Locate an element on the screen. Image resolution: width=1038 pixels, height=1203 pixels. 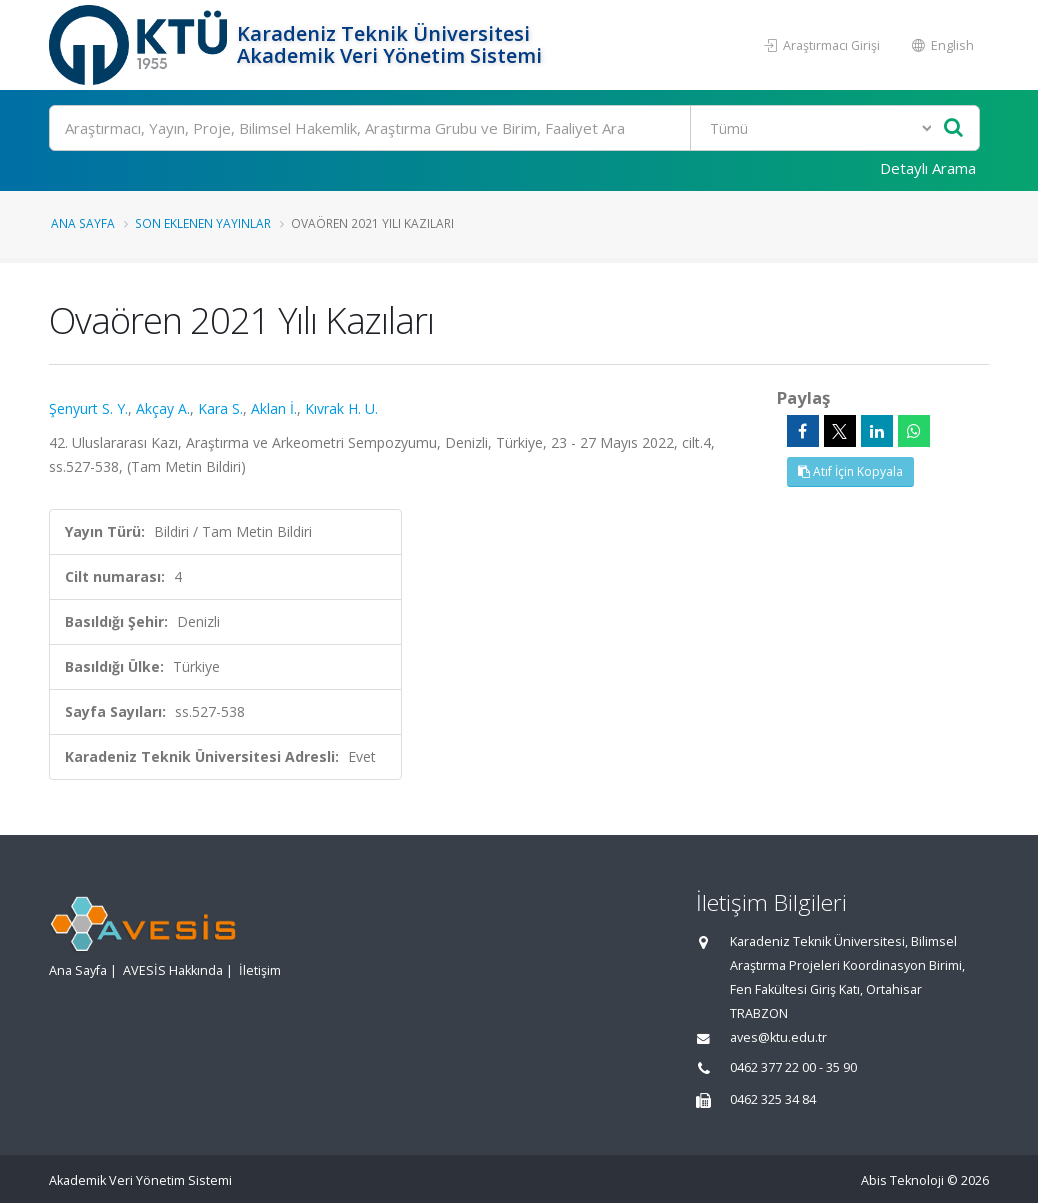
Son Eklenen Yayınlar is located at coordinates (203, 223).